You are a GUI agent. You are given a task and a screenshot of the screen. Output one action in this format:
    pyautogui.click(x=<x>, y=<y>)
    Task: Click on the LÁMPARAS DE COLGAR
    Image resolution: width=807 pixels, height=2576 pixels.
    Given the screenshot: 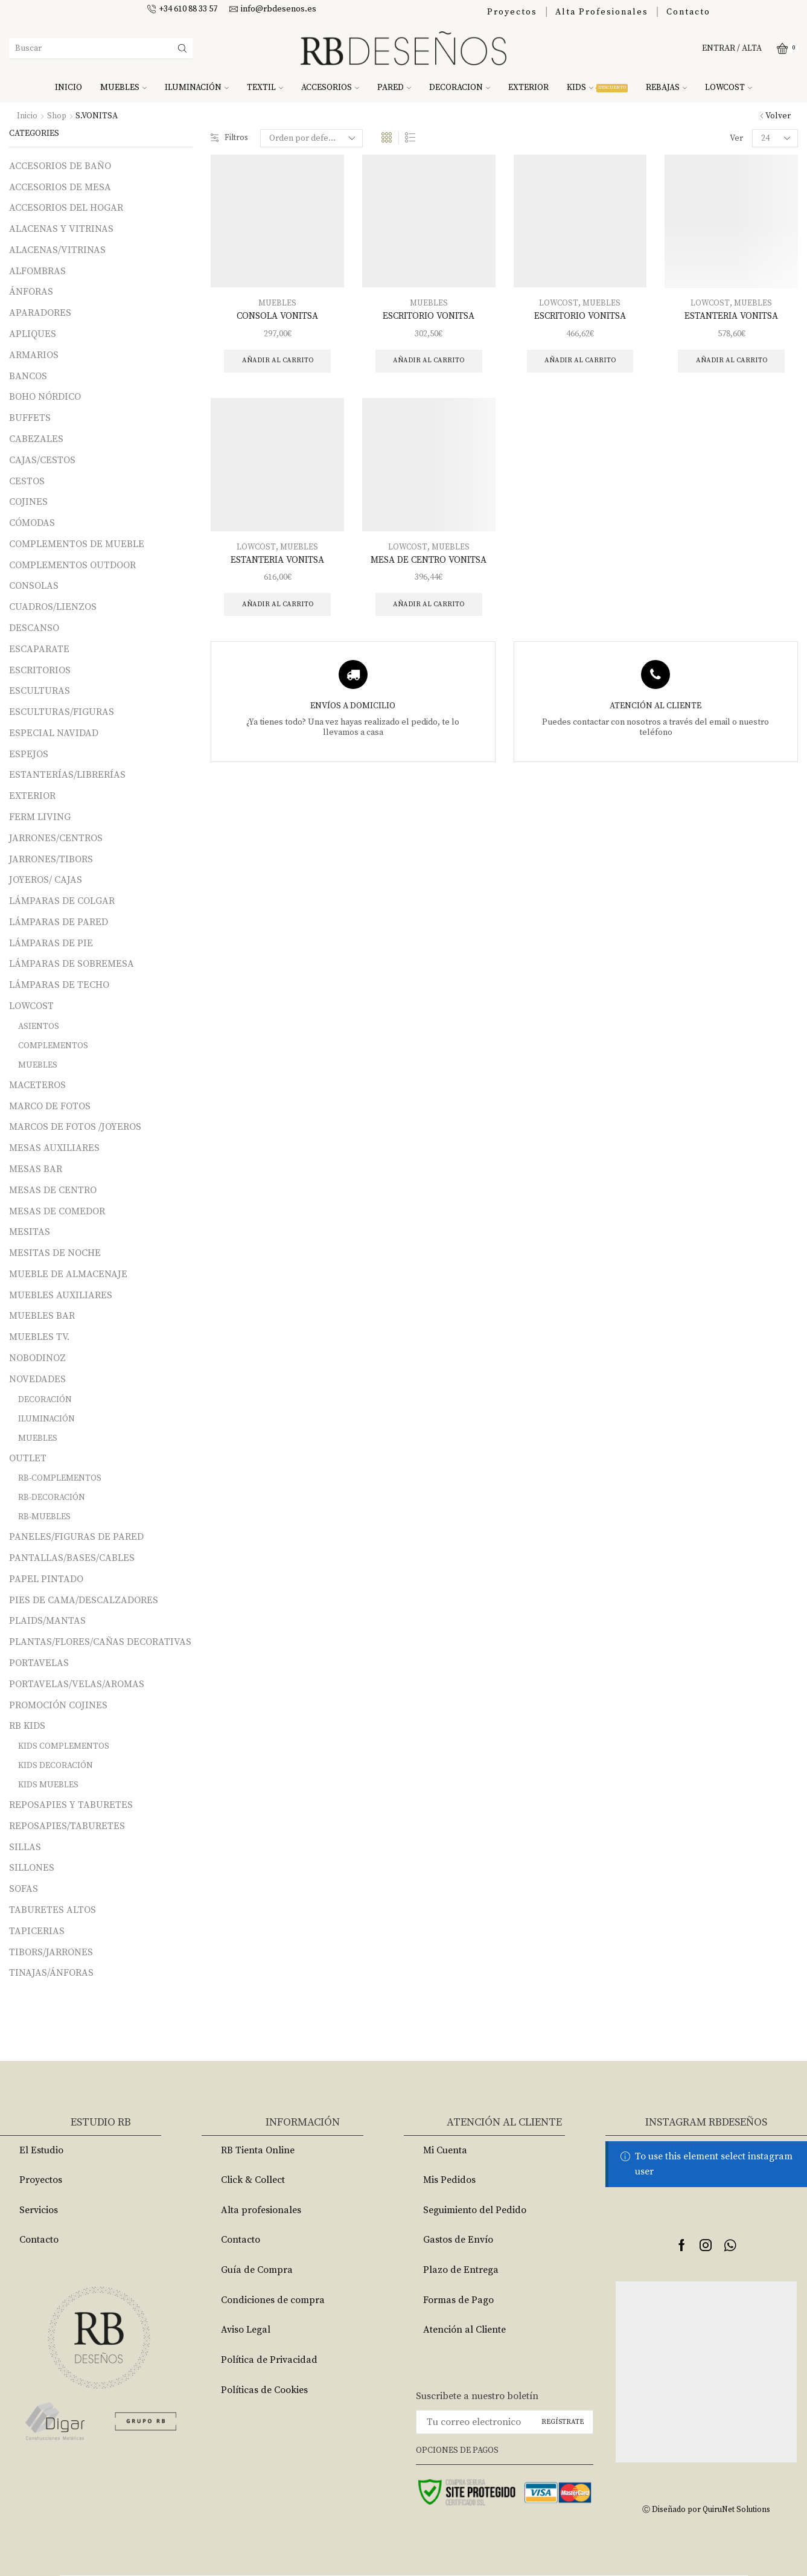 What is the action you would take?
    pyautogui.click(x=62, y=901)
    